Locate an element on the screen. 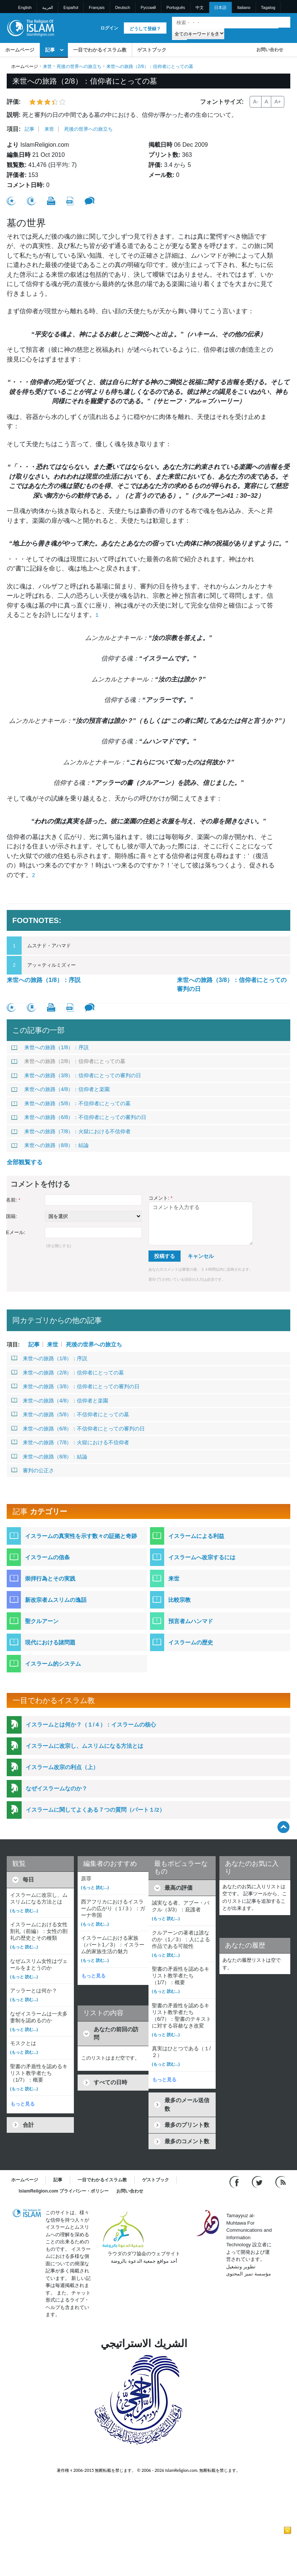  Deutsch is located at coordinates (122, 7).